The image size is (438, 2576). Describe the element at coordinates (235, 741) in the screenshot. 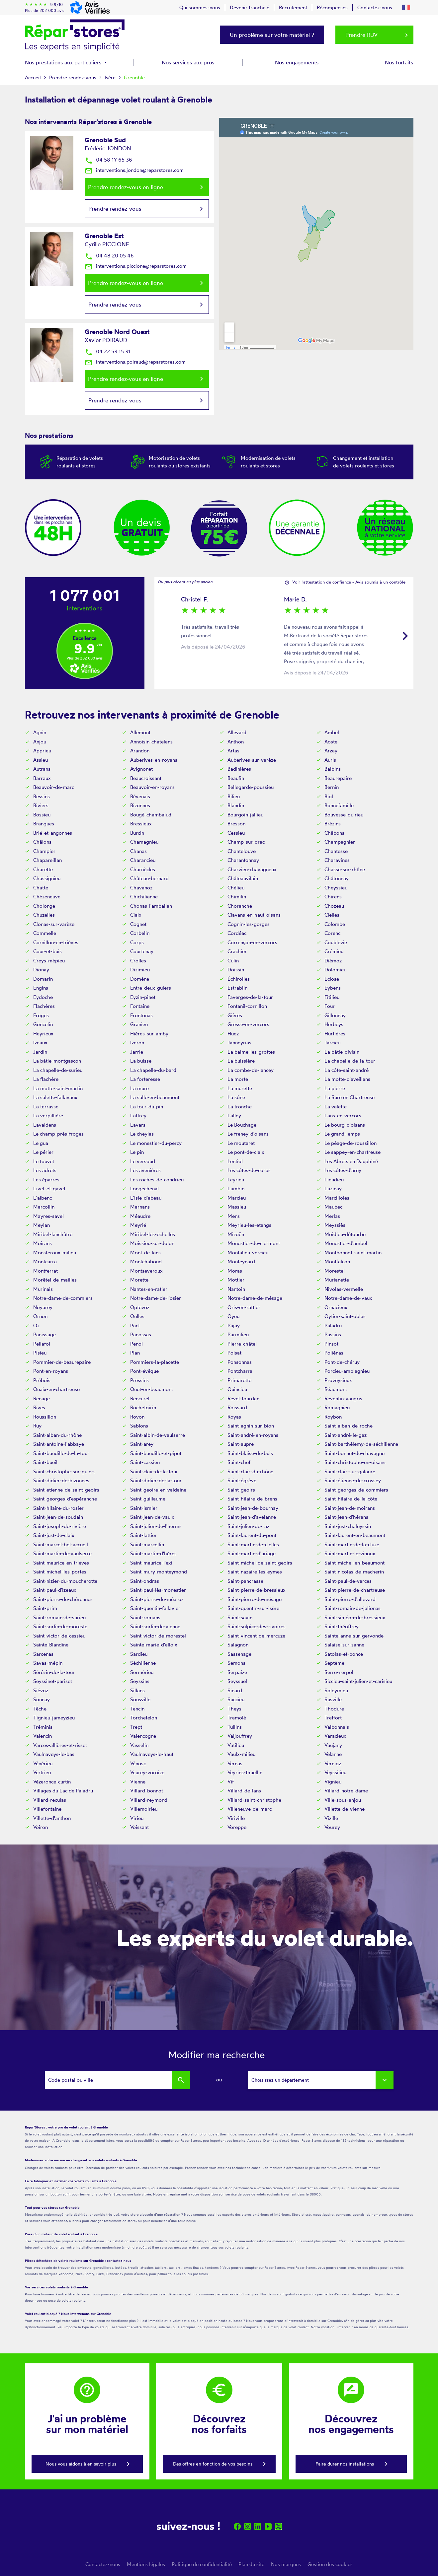

I see `Anthon` at that location.